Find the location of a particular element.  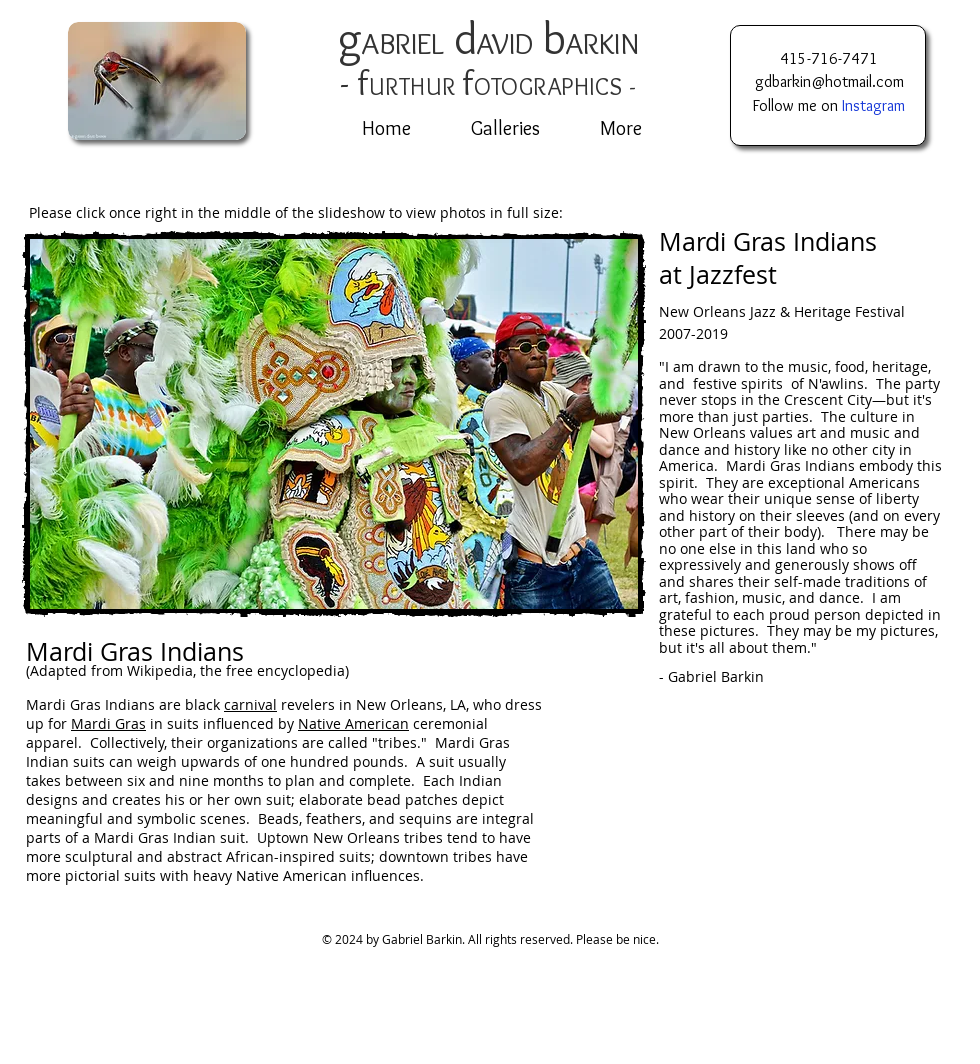

gdbarkin@hotmail.com is located at coordinates (829, 81).